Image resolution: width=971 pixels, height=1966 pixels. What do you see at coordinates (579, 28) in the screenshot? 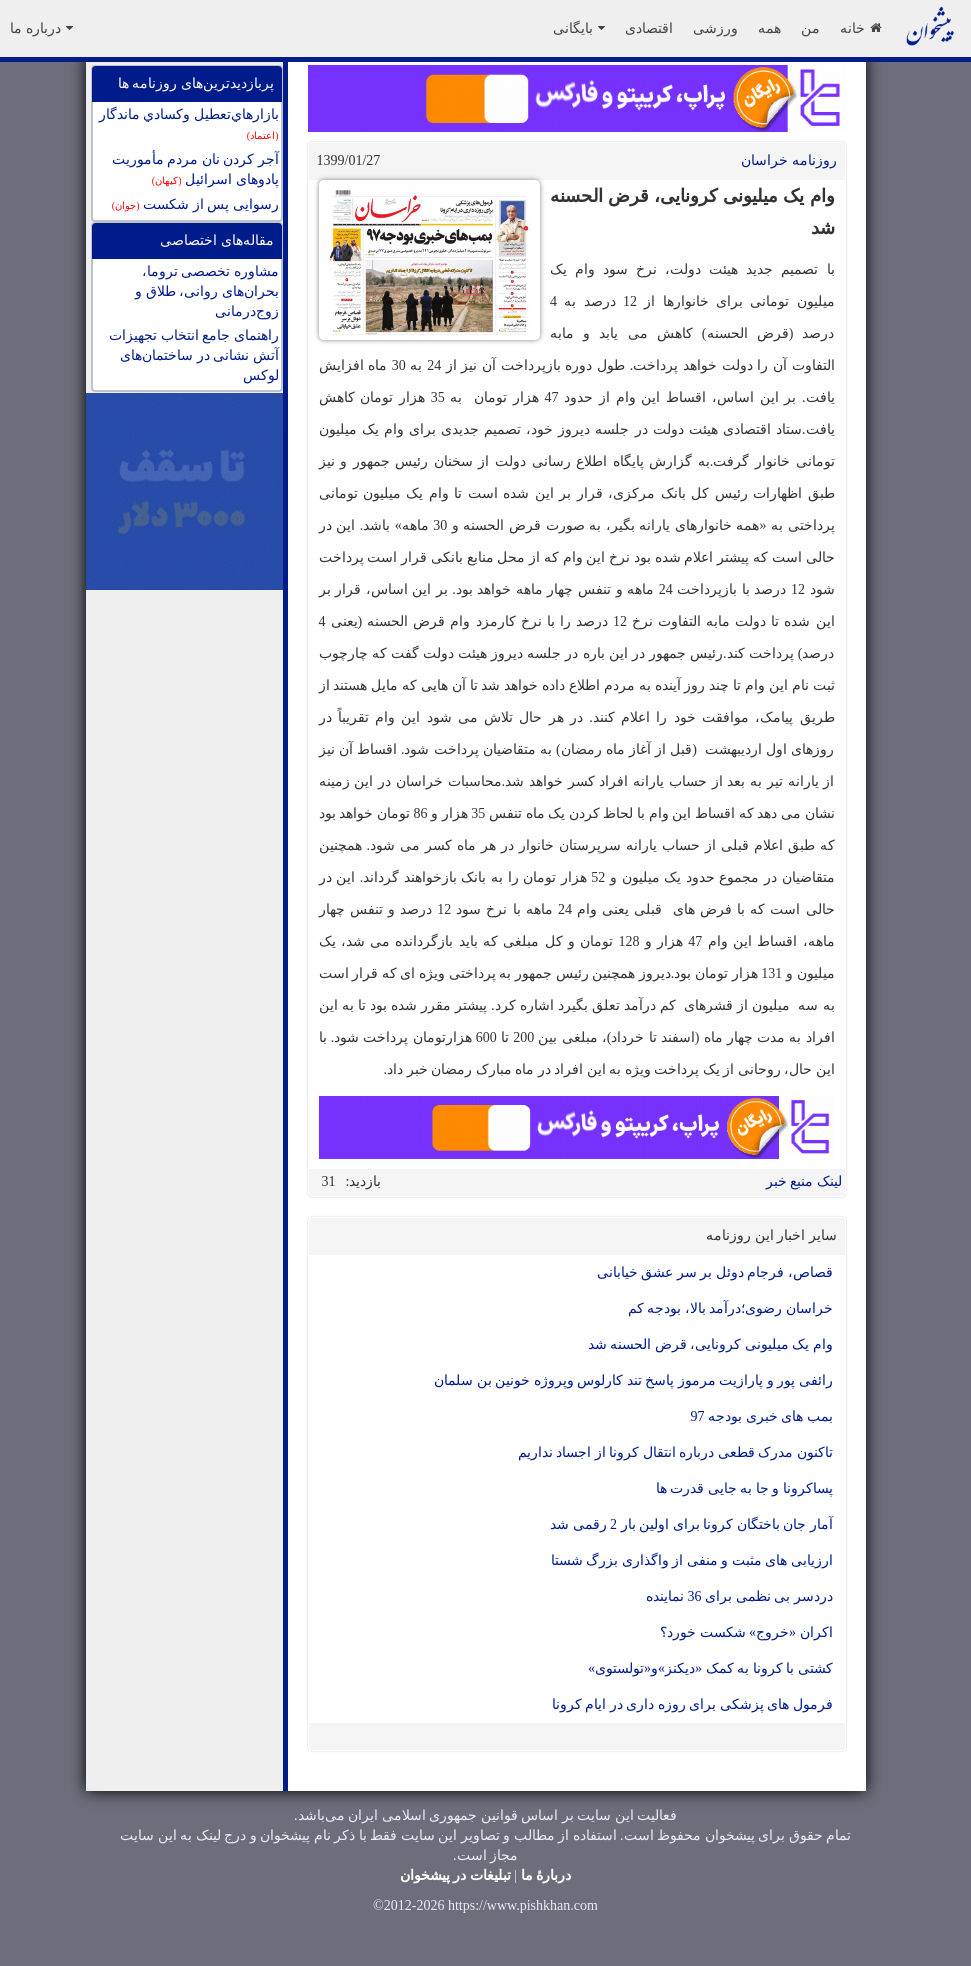
I see `بایگانی` at bounding box center [579, 28].